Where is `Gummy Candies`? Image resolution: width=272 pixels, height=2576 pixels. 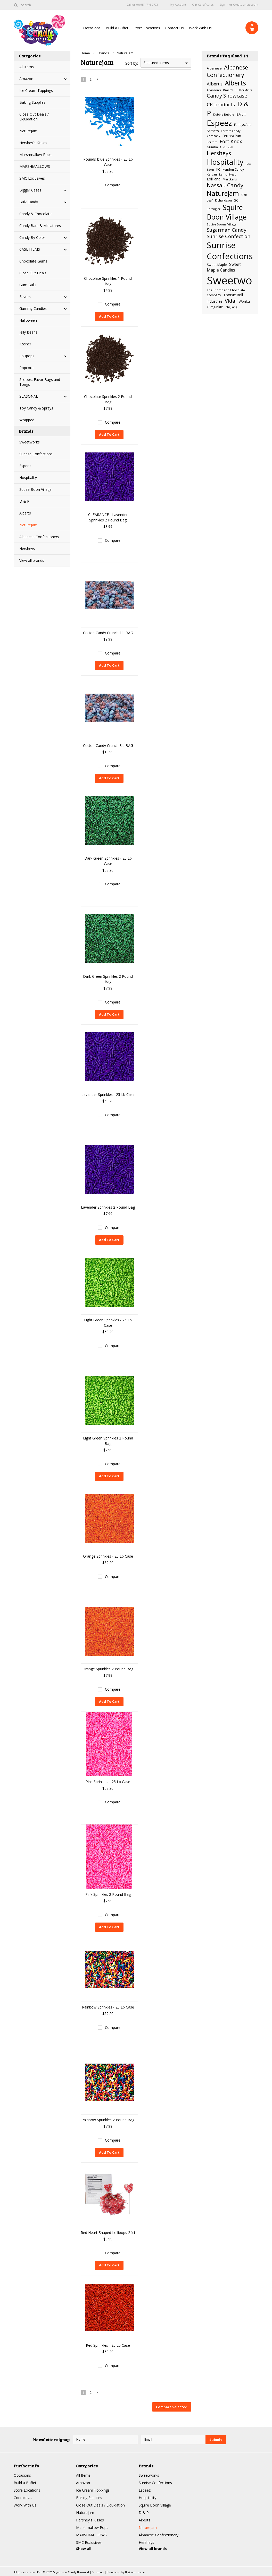 Gummy Candies is located at coordinates (33, 308).